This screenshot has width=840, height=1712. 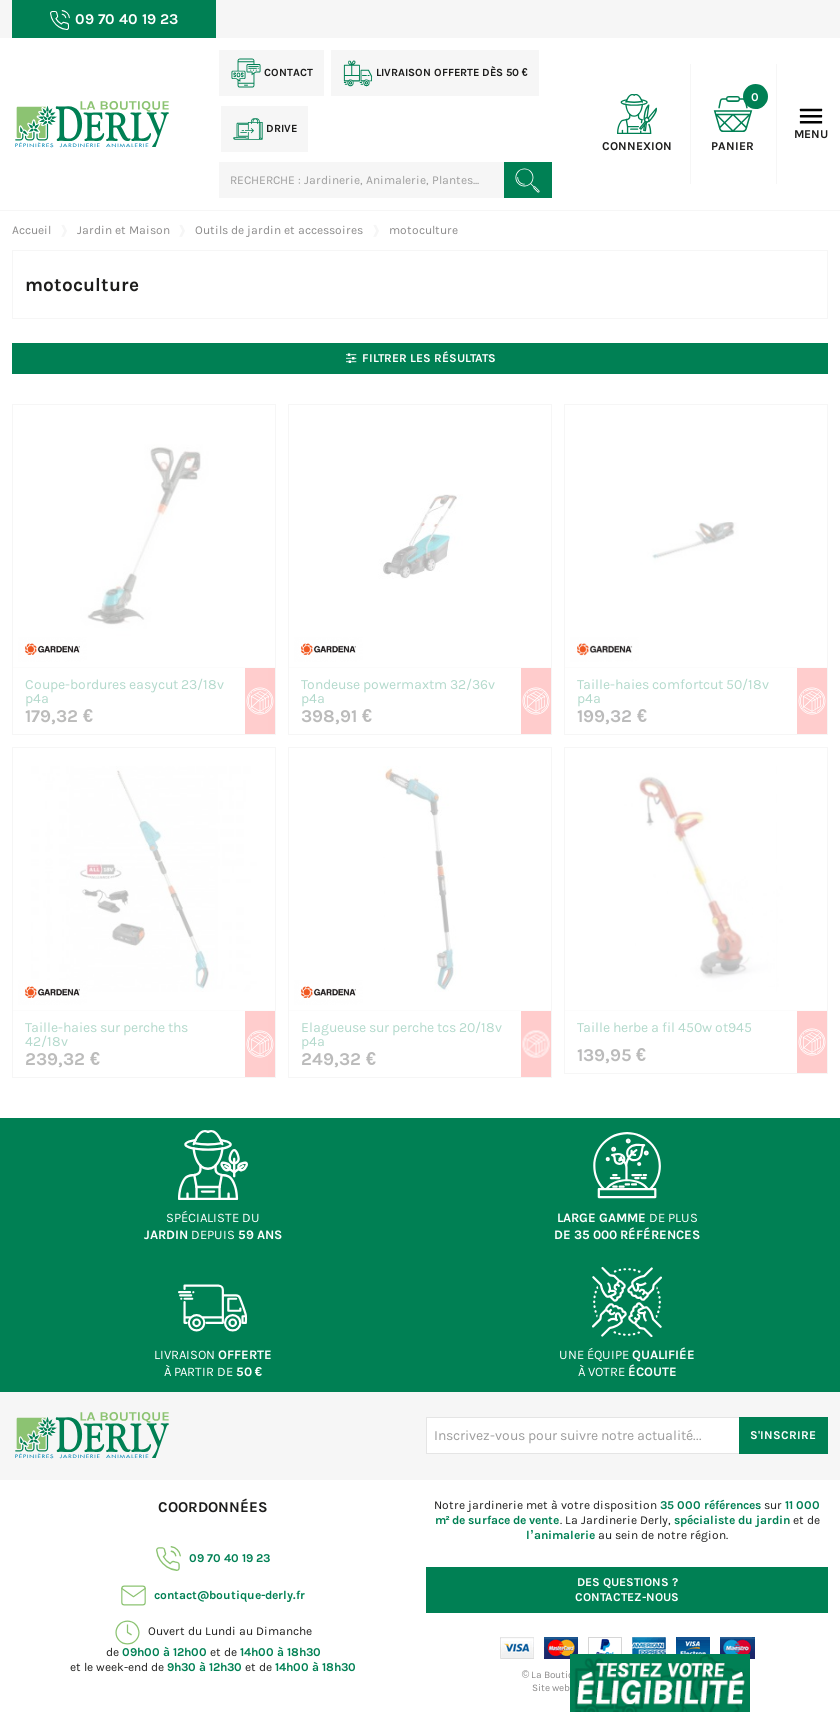 I want to click on Contact, so click(x=272, y=73).